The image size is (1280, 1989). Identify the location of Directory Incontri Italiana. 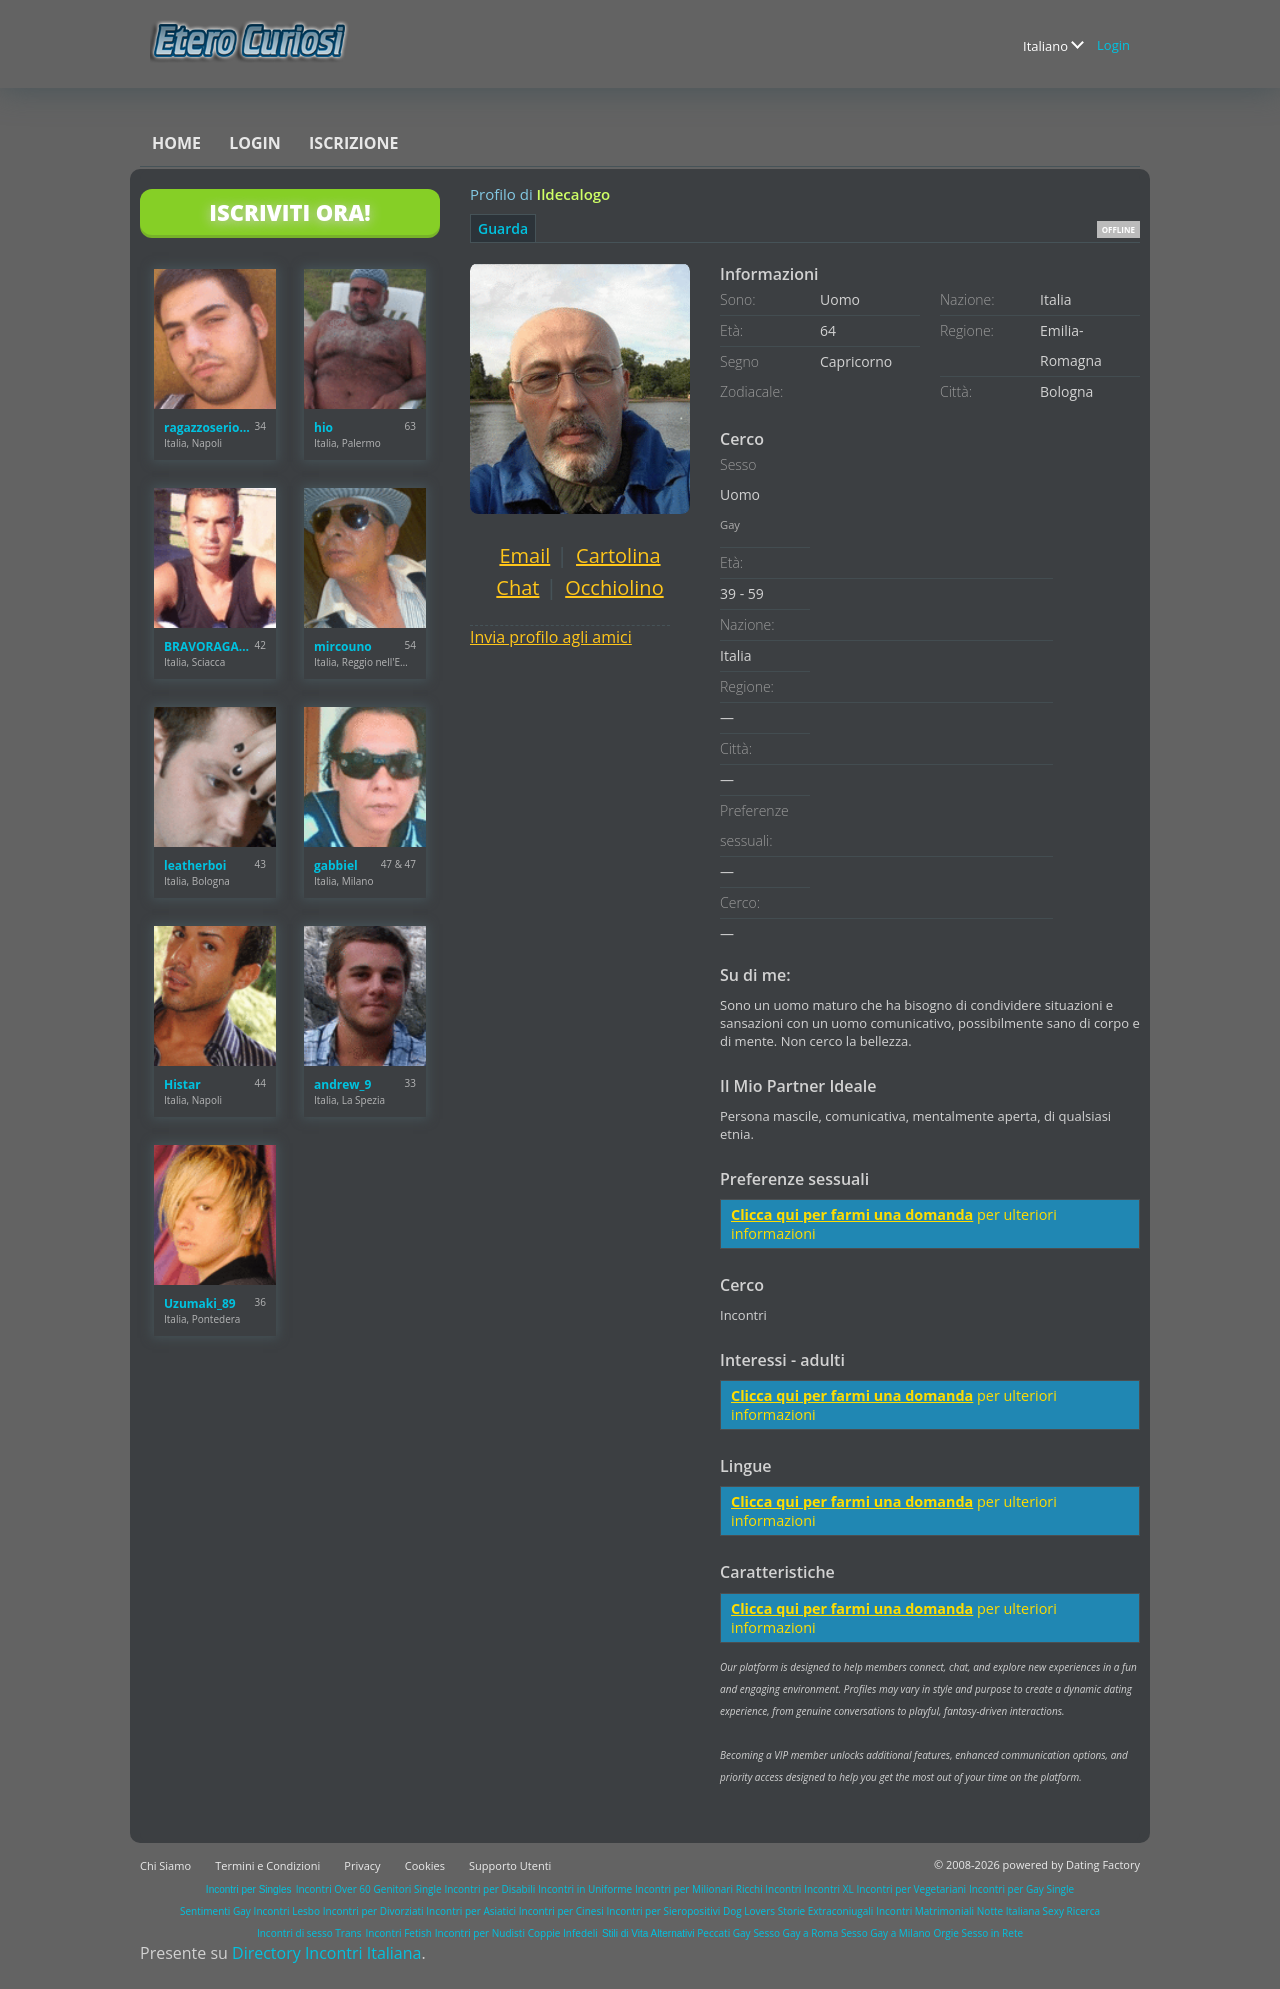
(326, 1953).